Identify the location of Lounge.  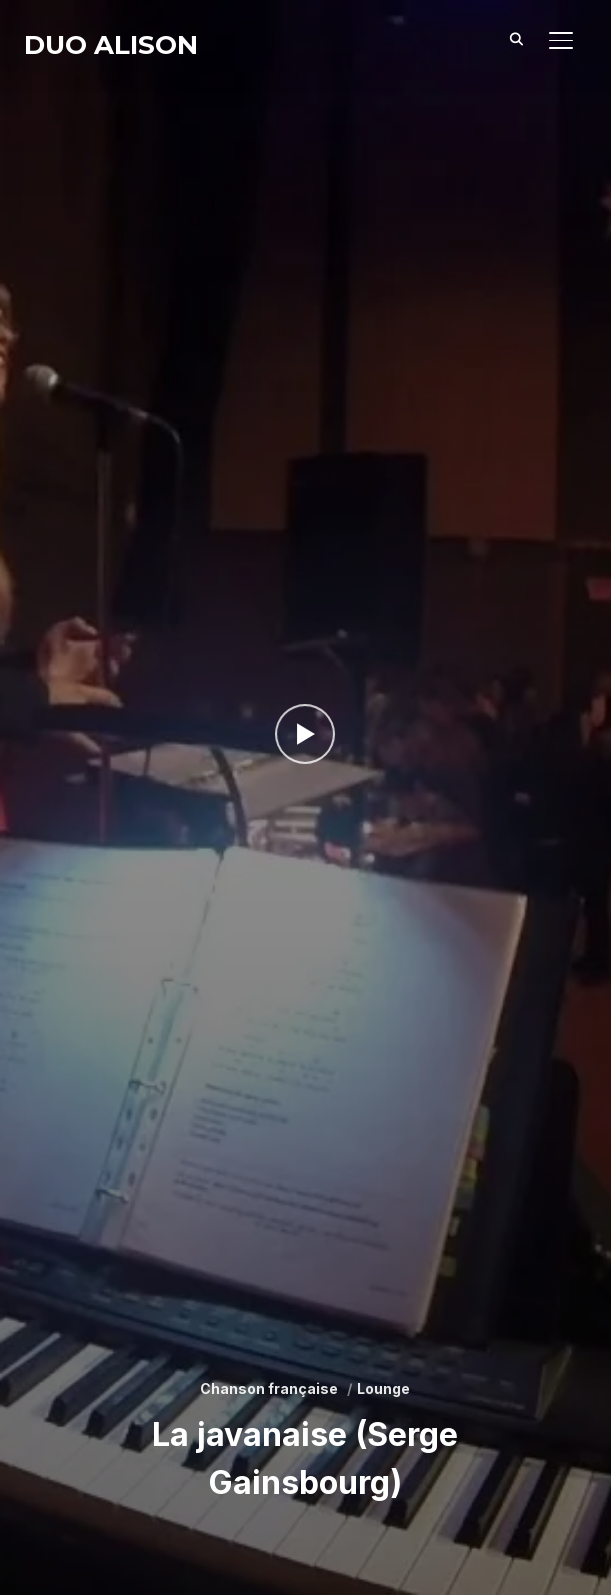
(383, 1388).